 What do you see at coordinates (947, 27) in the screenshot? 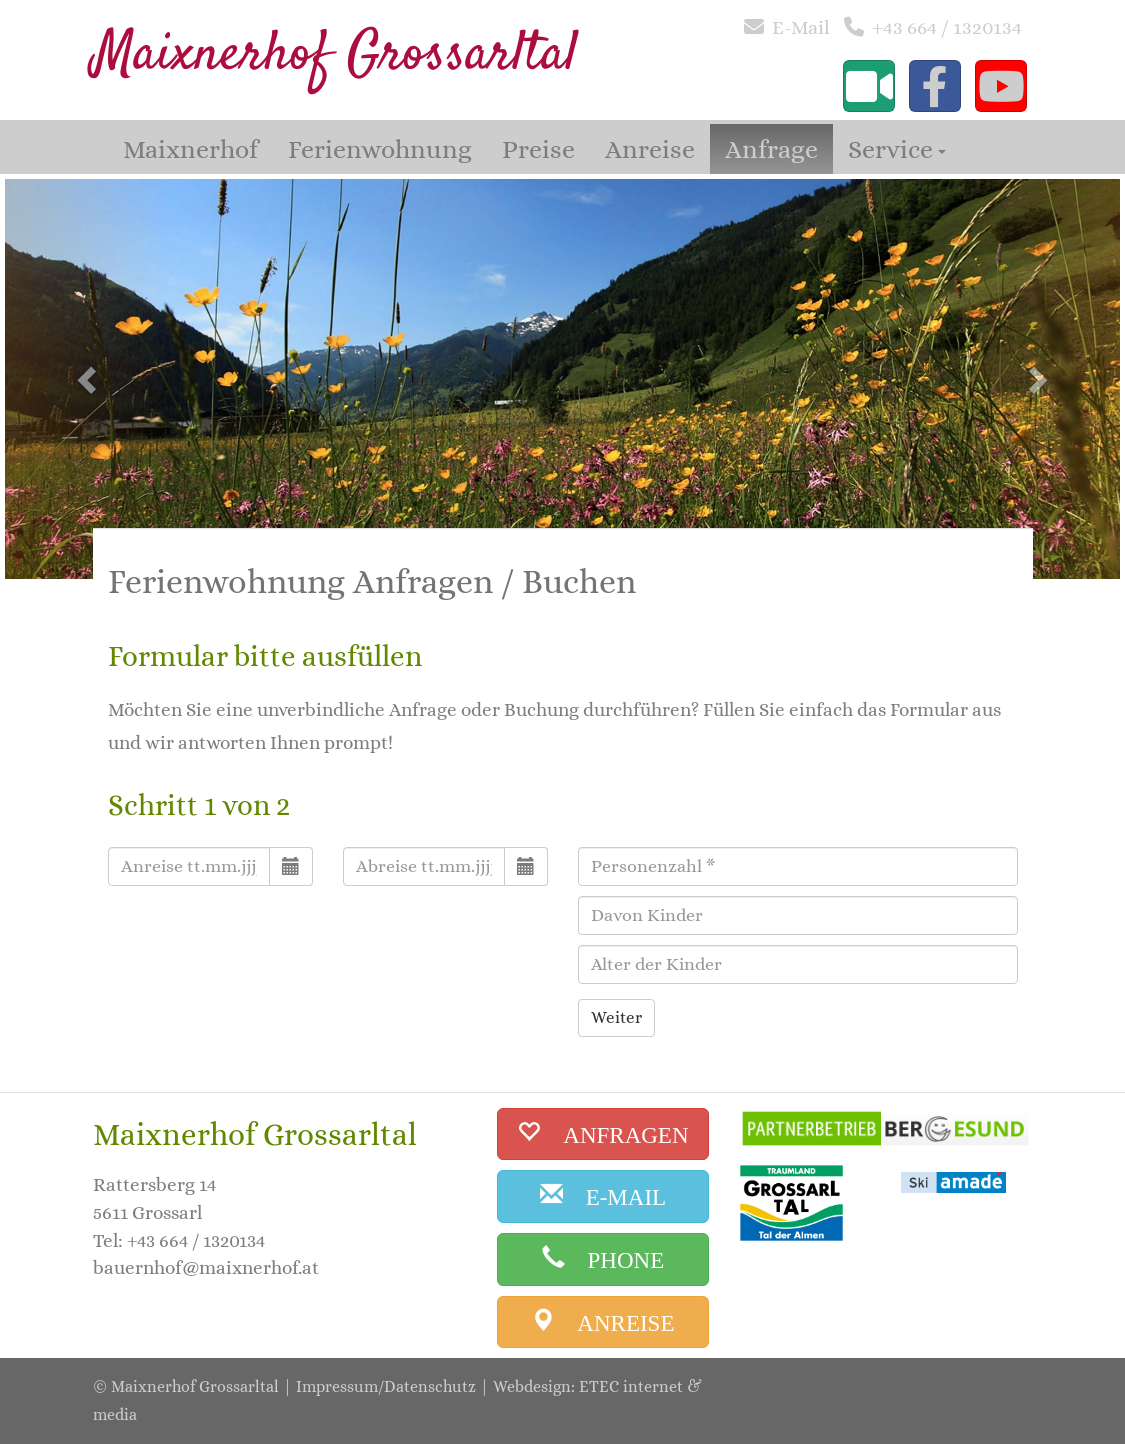
I see `+43 664 / 1320134` at bounding box center [947, 27].